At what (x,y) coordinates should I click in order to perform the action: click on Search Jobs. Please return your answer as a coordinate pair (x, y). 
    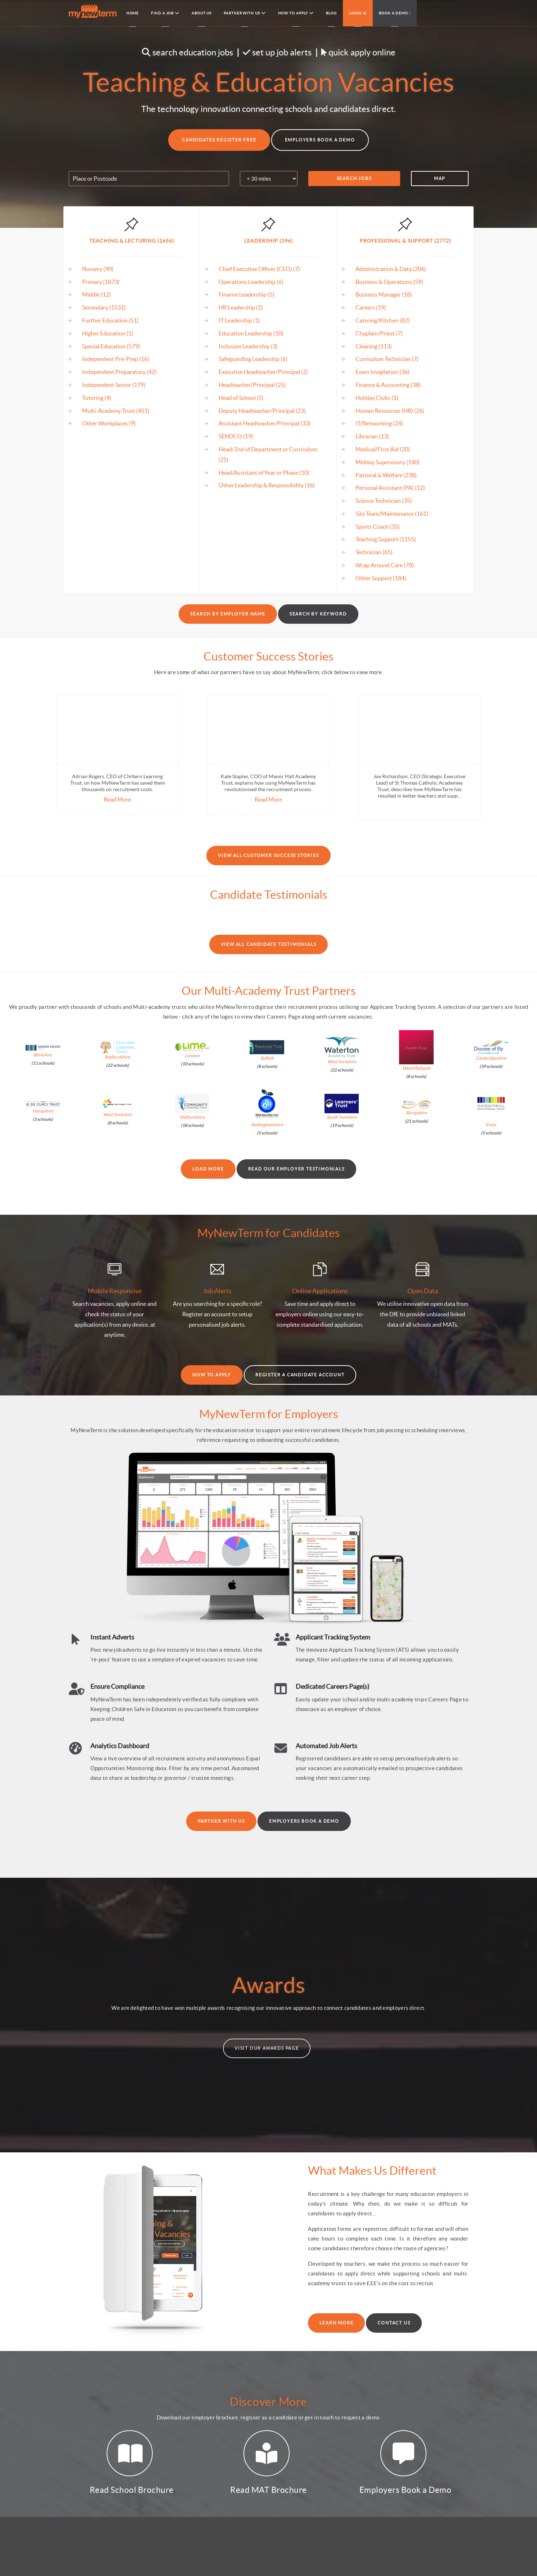
    Looking at the image, I should click on (354, 178).